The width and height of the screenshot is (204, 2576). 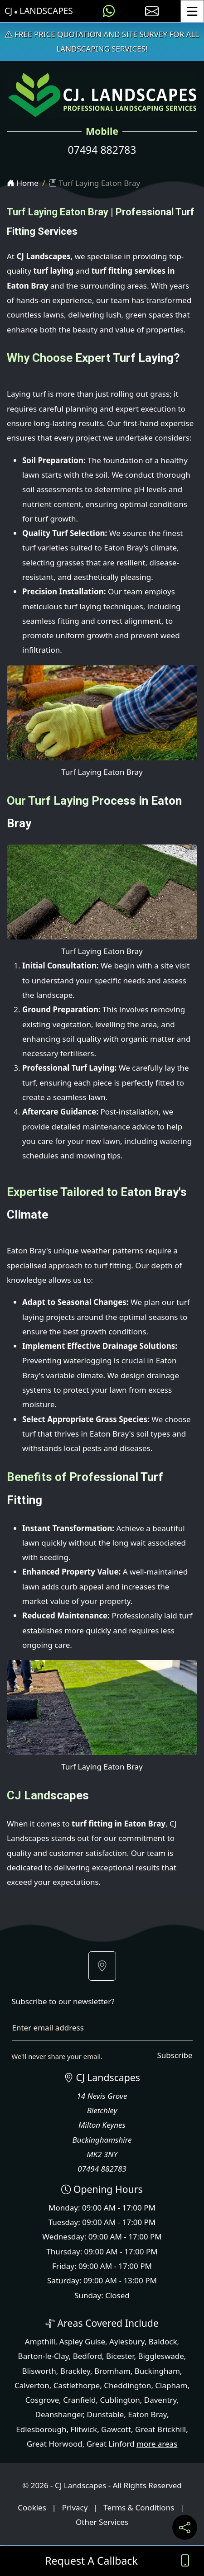 I want to click on [Share current page on social media], so click(x=184, y=2527).